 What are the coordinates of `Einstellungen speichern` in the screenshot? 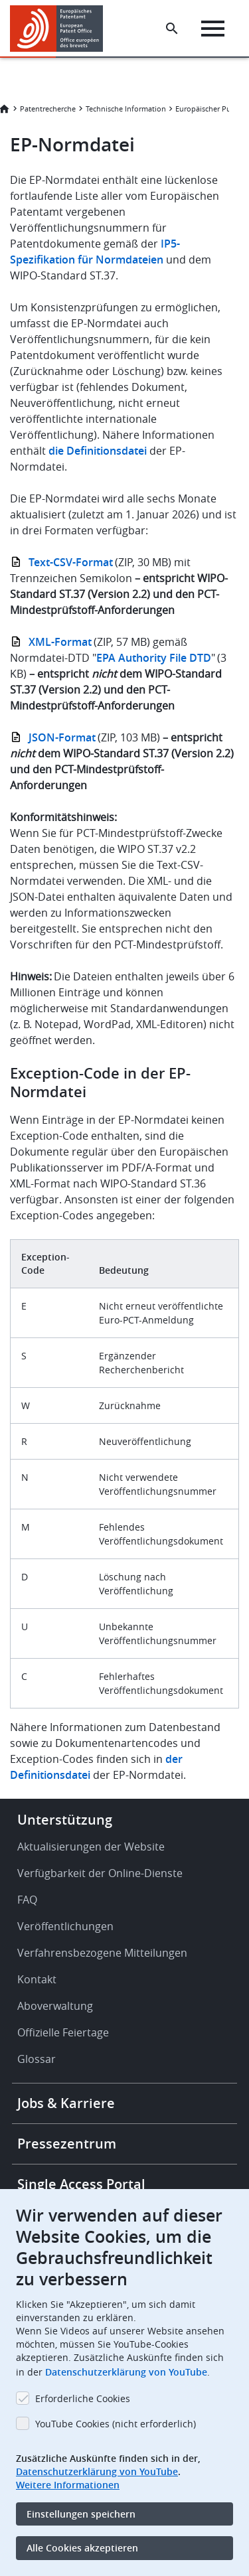 It's located at (81, 2514).